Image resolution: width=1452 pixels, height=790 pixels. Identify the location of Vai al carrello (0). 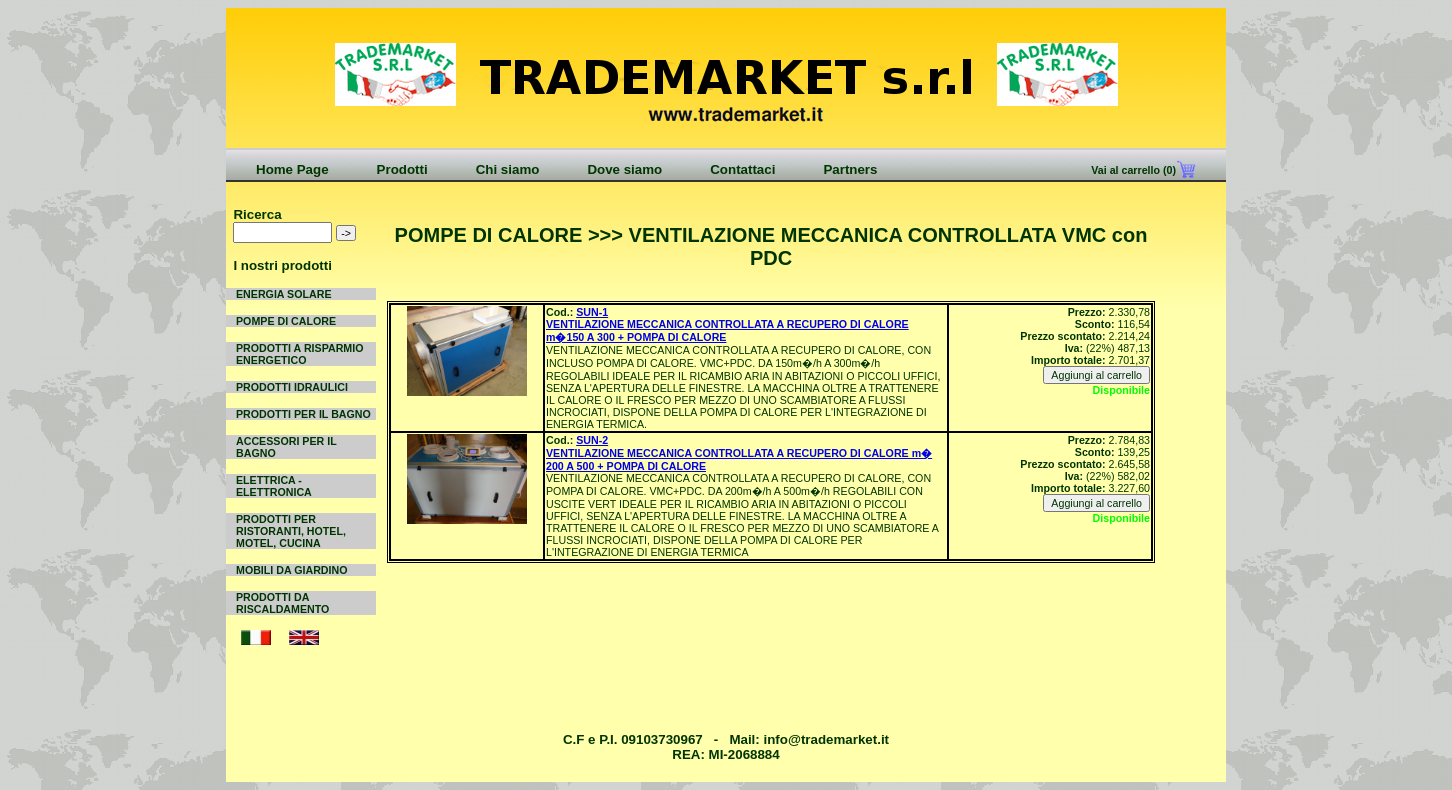
(1132, 170).